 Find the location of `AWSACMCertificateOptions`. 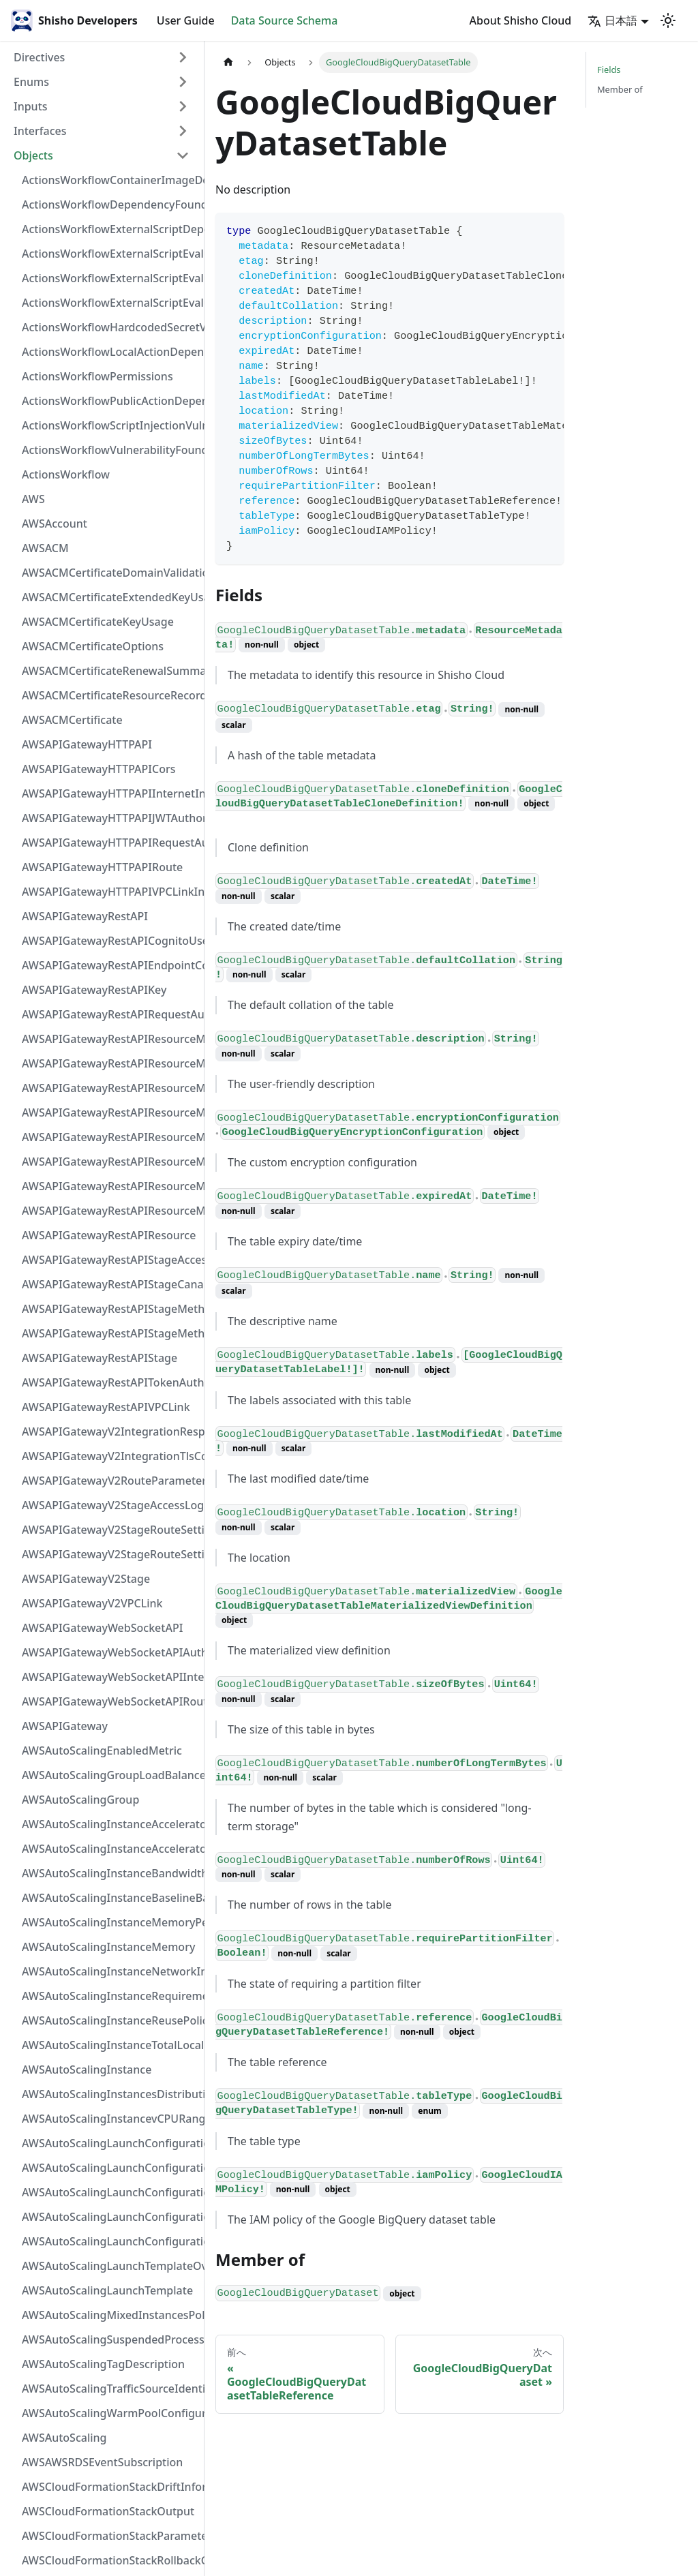

AWSACMCertificateOptions is located at coordinates (93, 646).